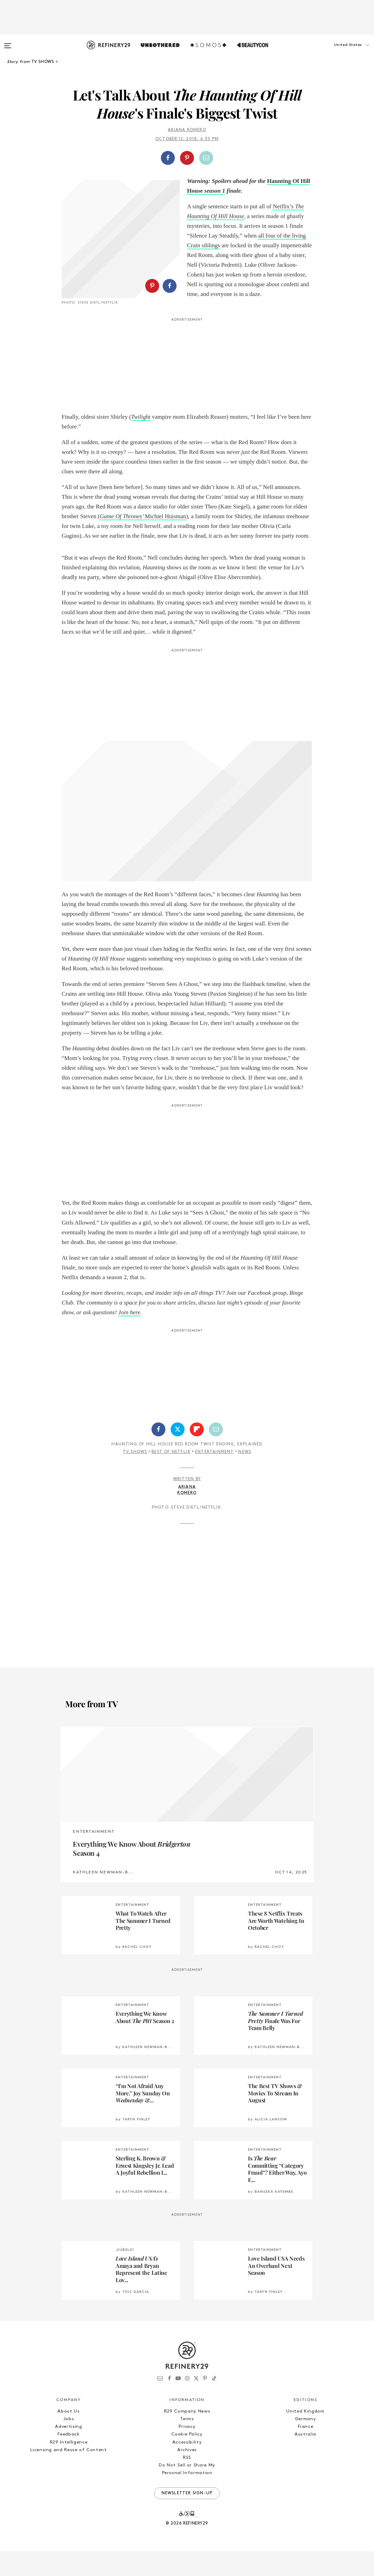  Describe the element at coordinates (339, 52) in the screenshot. I see `[button]` at that location.